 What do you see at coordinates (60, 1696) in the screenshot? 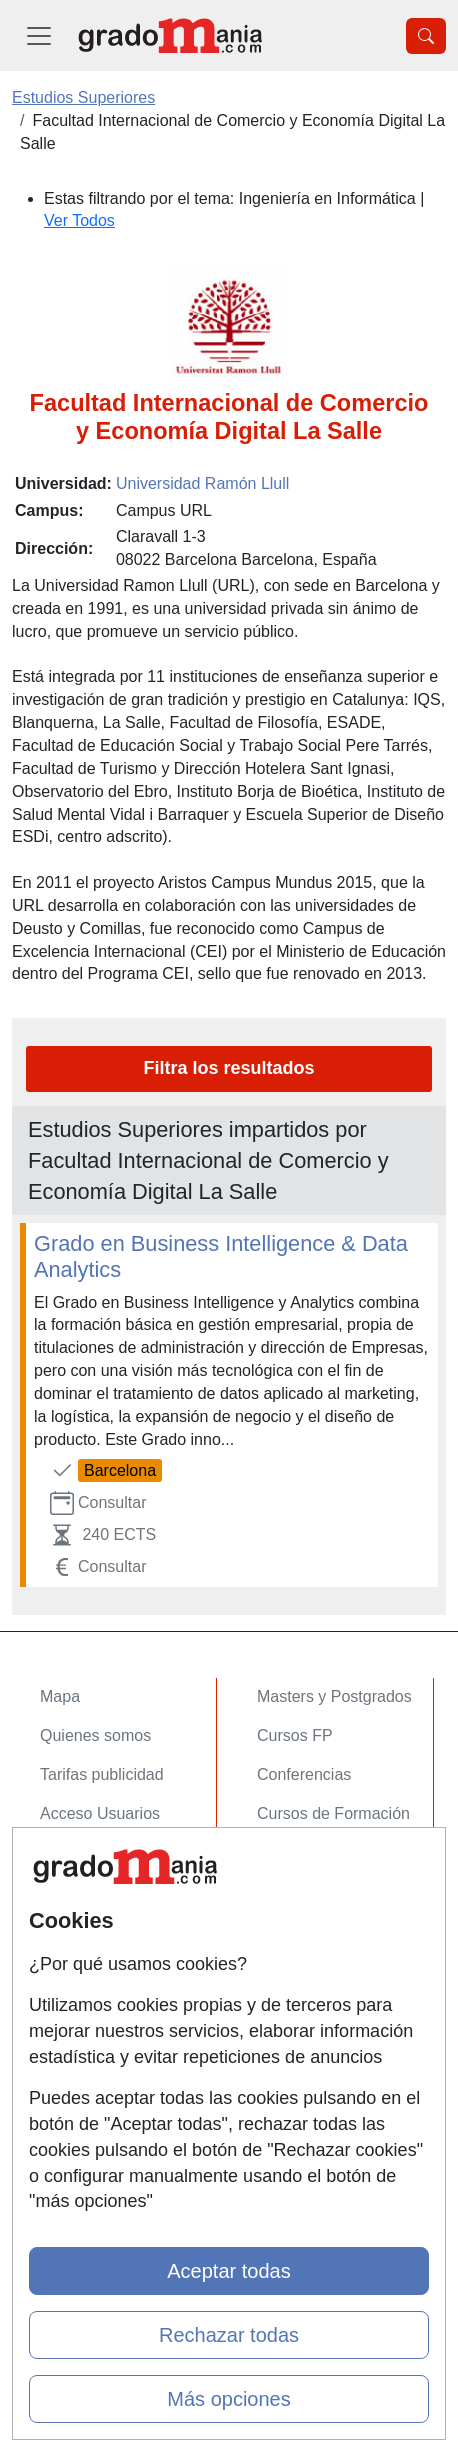
I see `Mapa` at bounding box center [60, 1696].